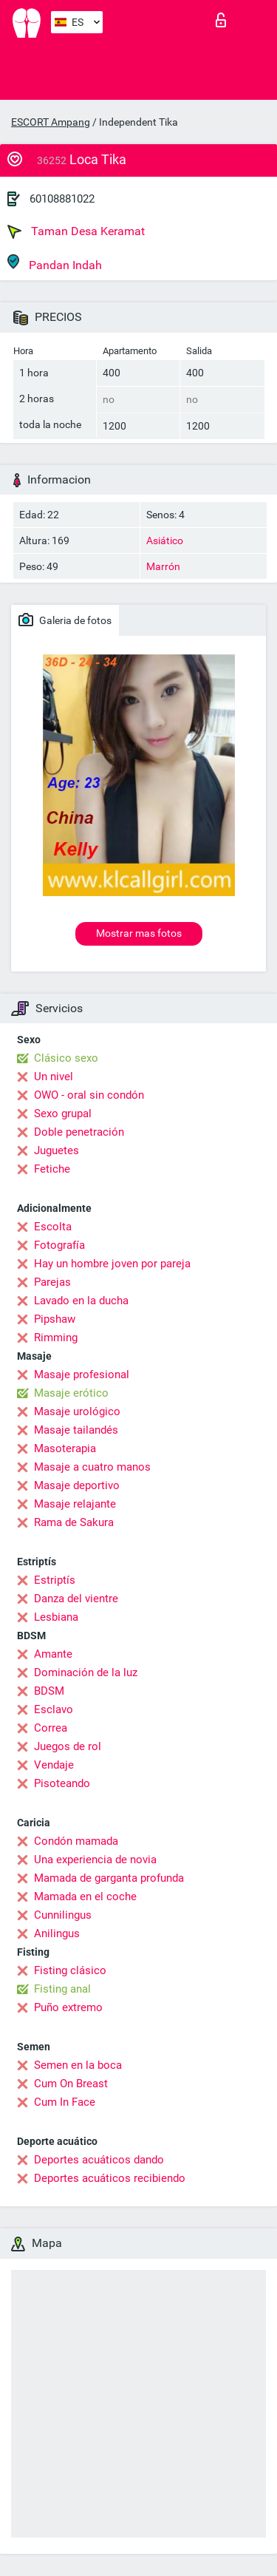  I want to click on Mamada de garganta profunda, so click(109, 1878).